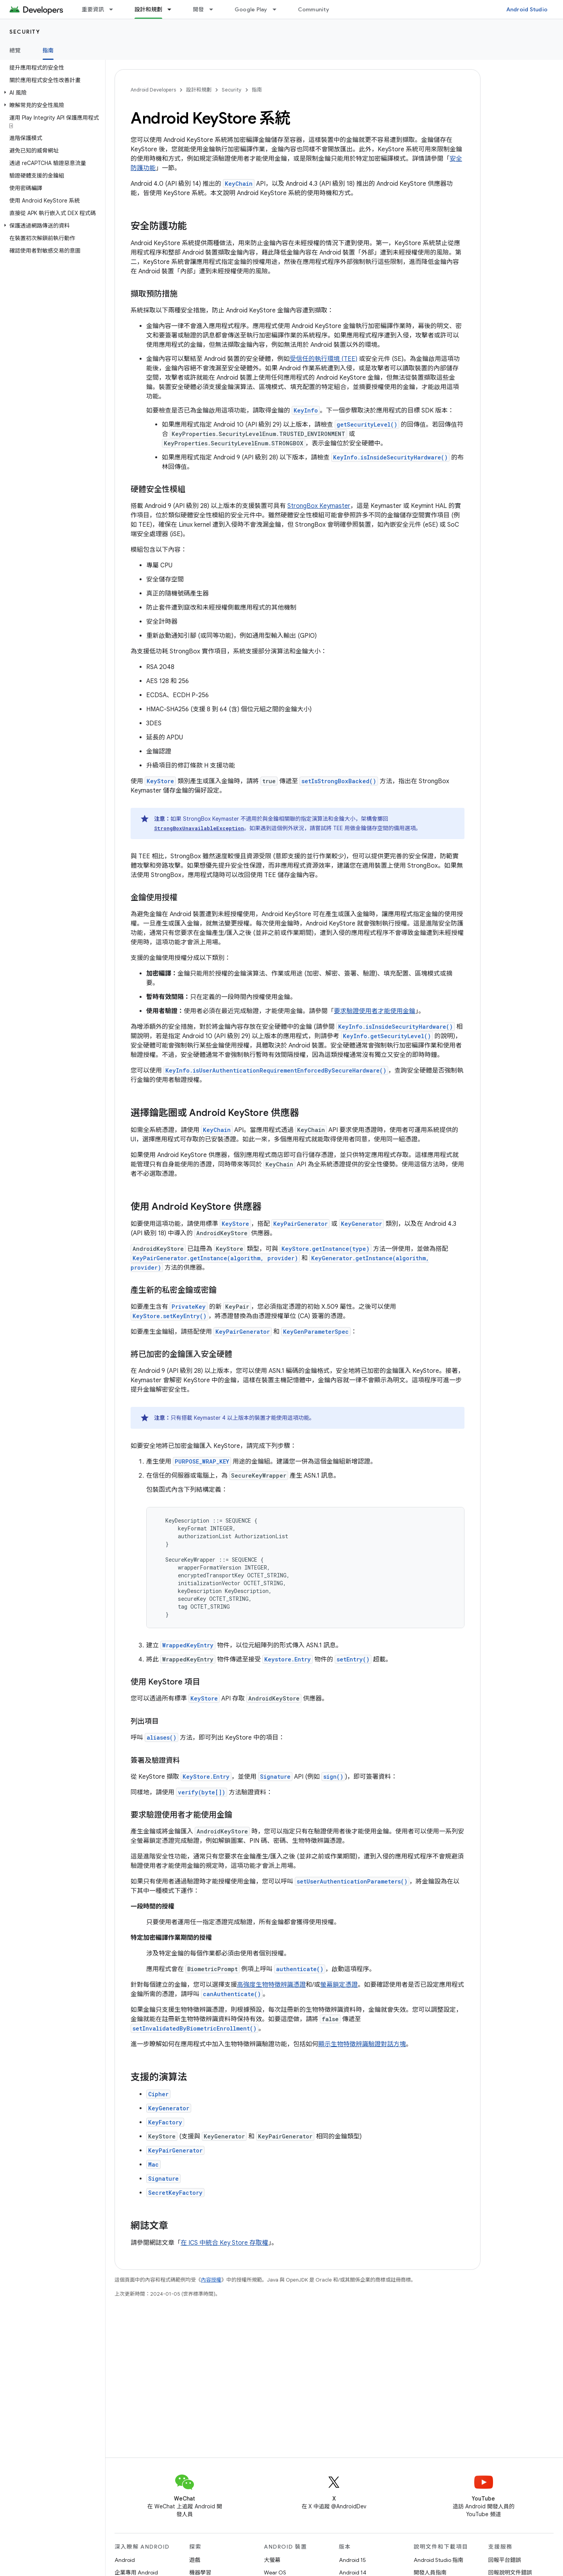 The image size is (563, 2576). I want to click on Android Studio 指南, so click(438, 2559).